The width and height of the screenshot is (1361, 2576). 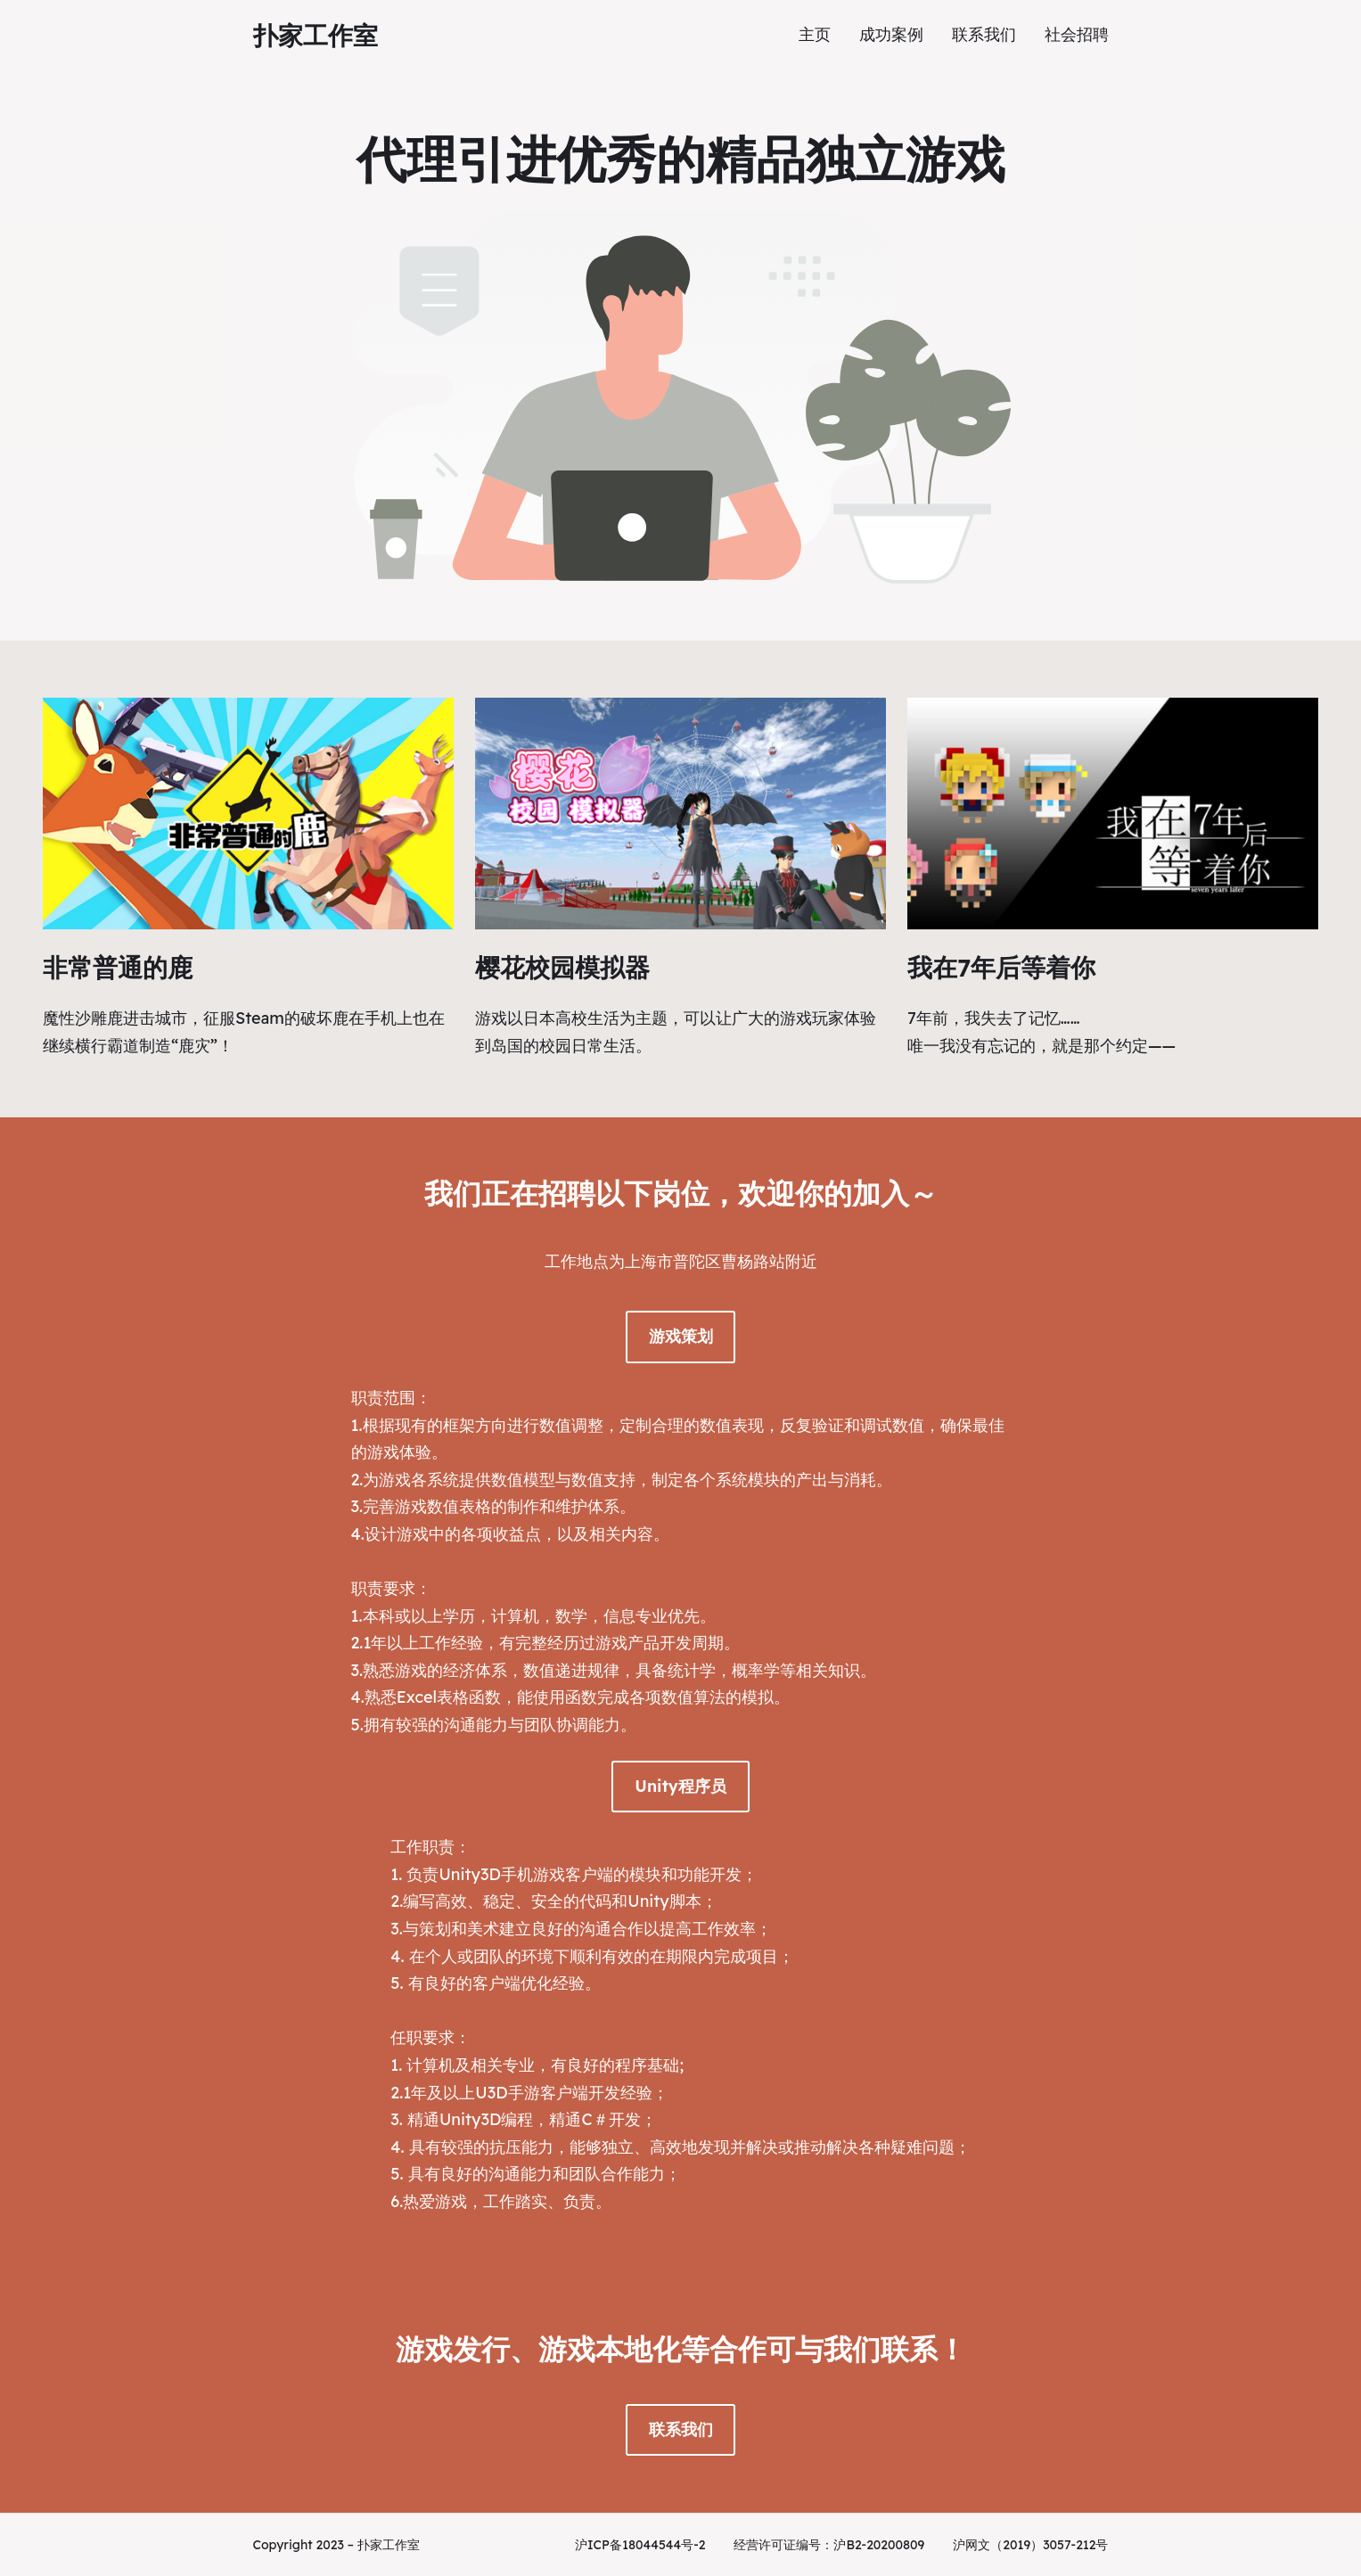 What do you see at coordinates (680, 1786) in the screenshot?
I see `Unity程序员` at bounding box center [680, 1786].